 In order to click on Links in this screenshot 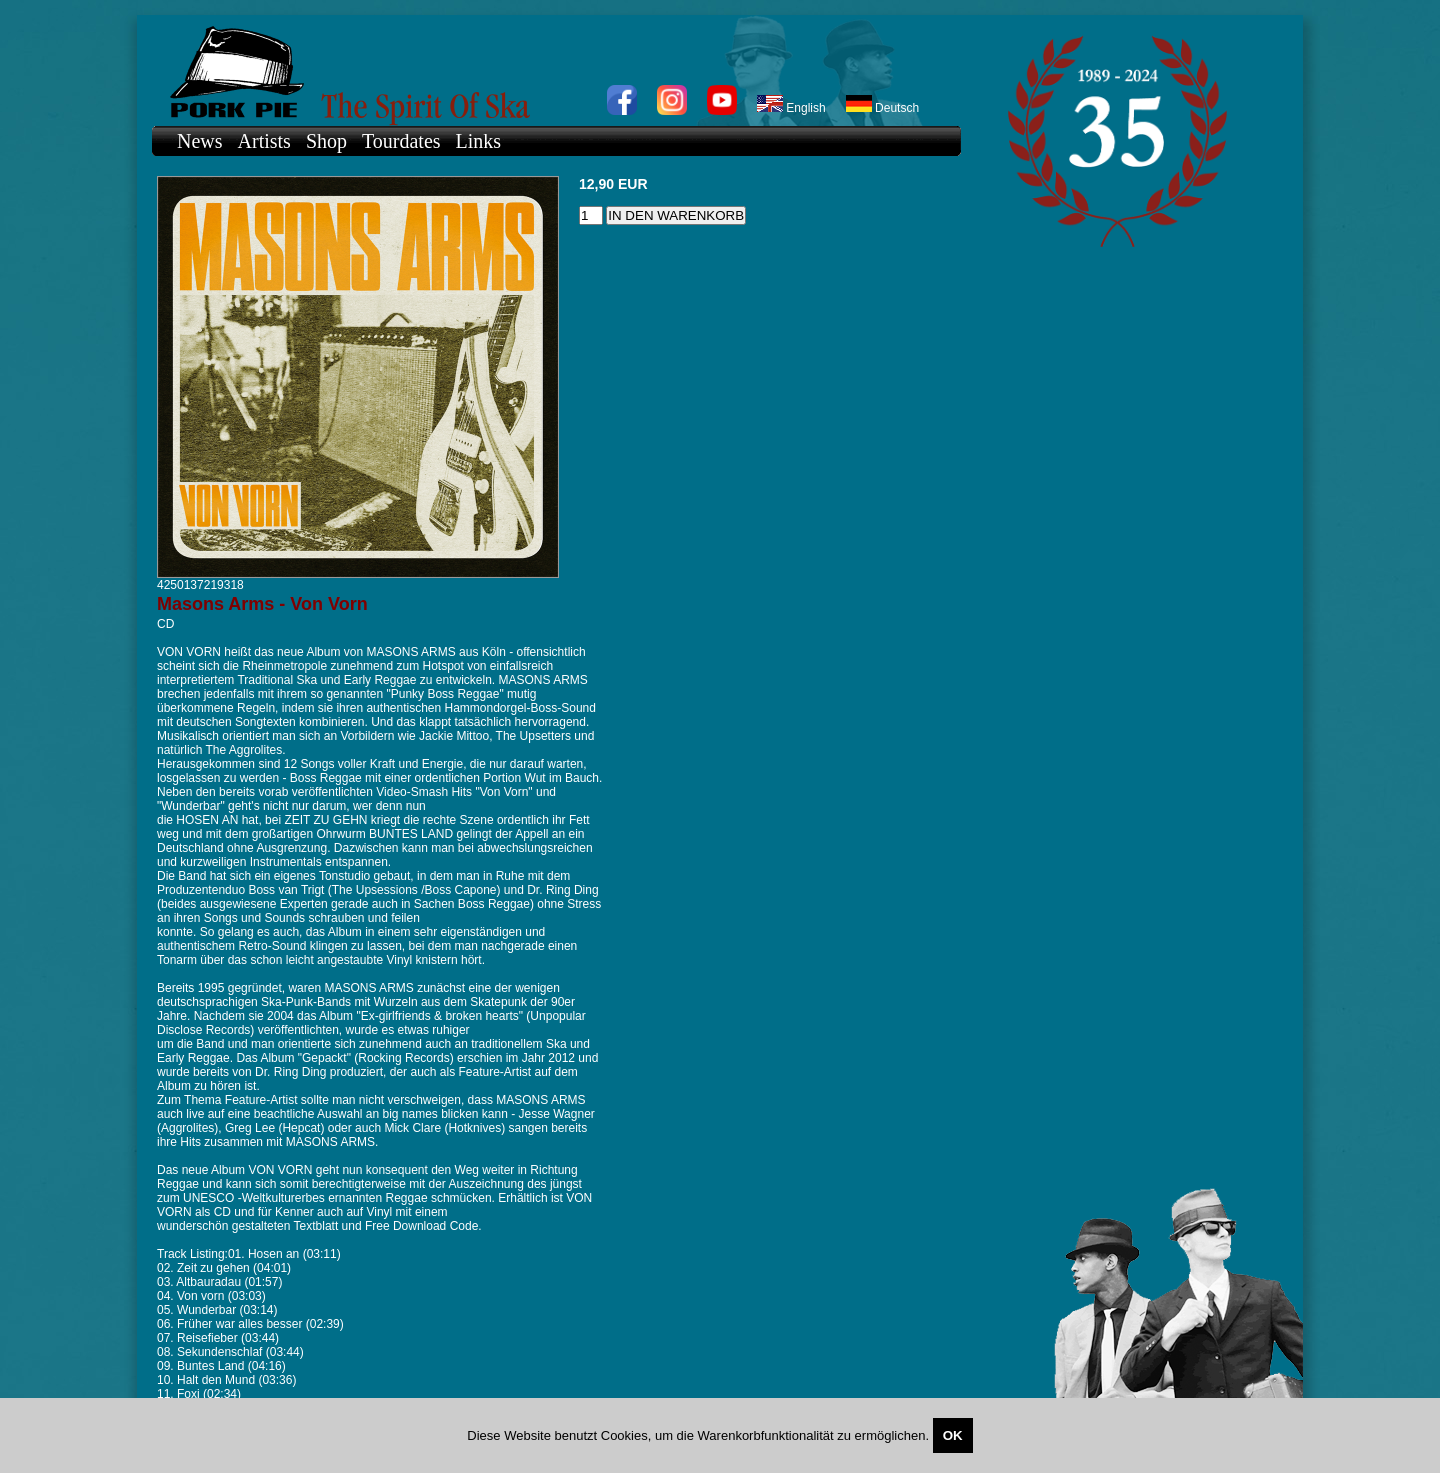, I will do `click(479, 141)`.